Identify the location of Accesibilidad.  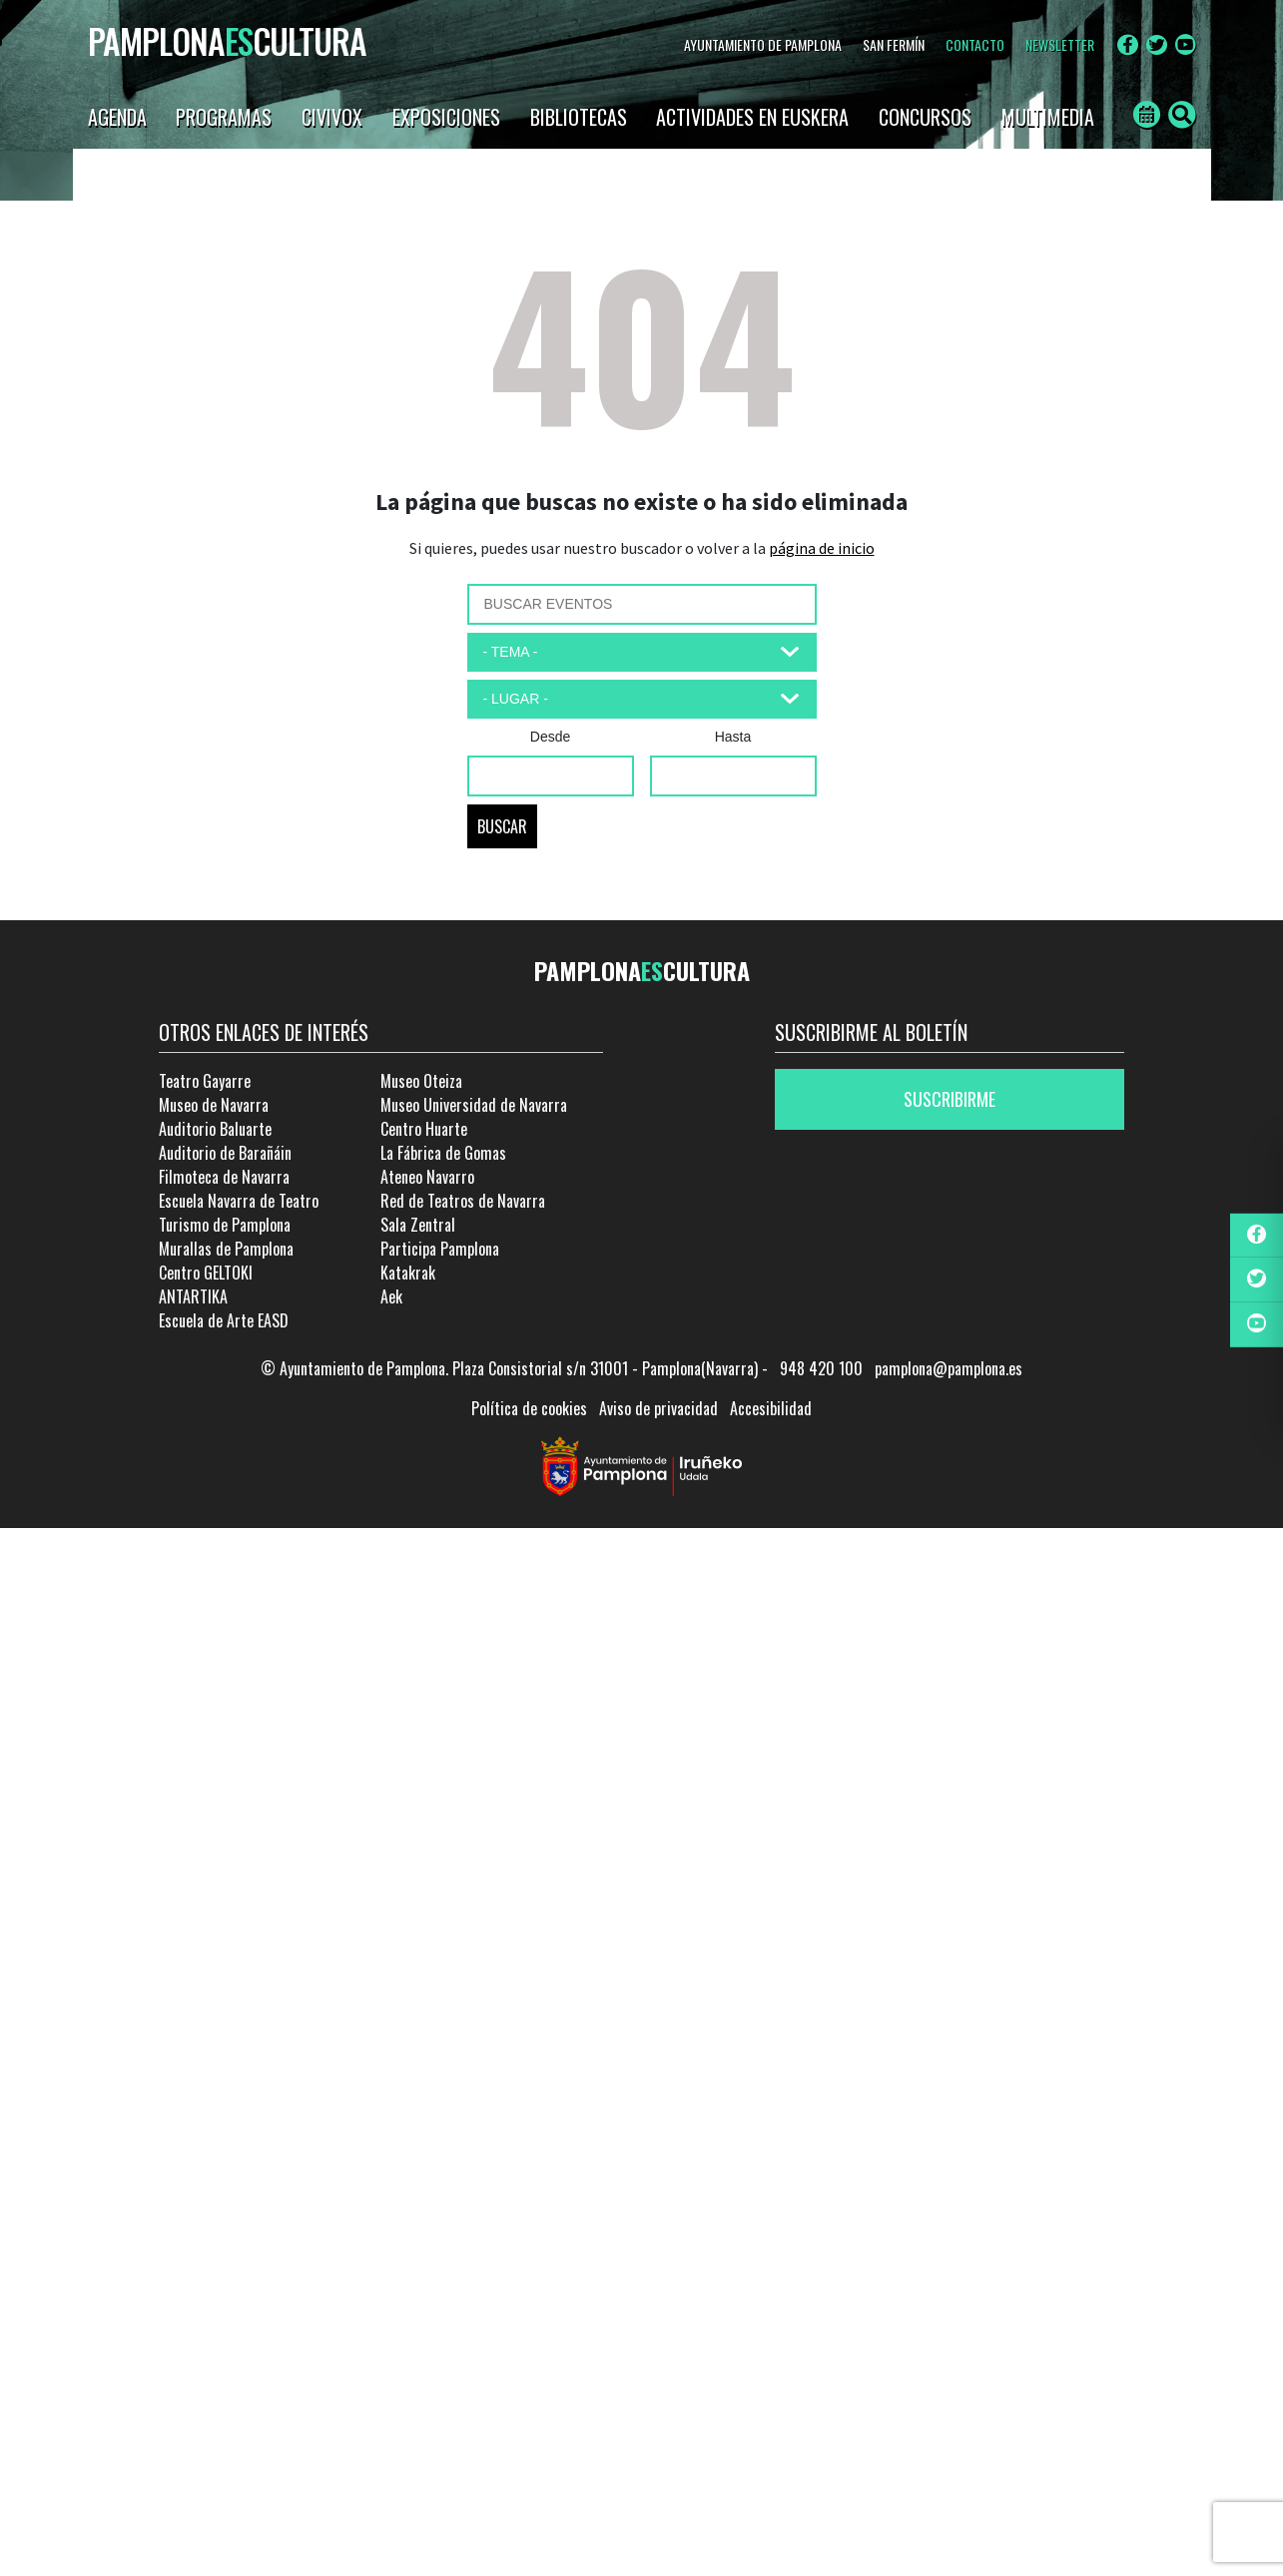
(771, 1408).